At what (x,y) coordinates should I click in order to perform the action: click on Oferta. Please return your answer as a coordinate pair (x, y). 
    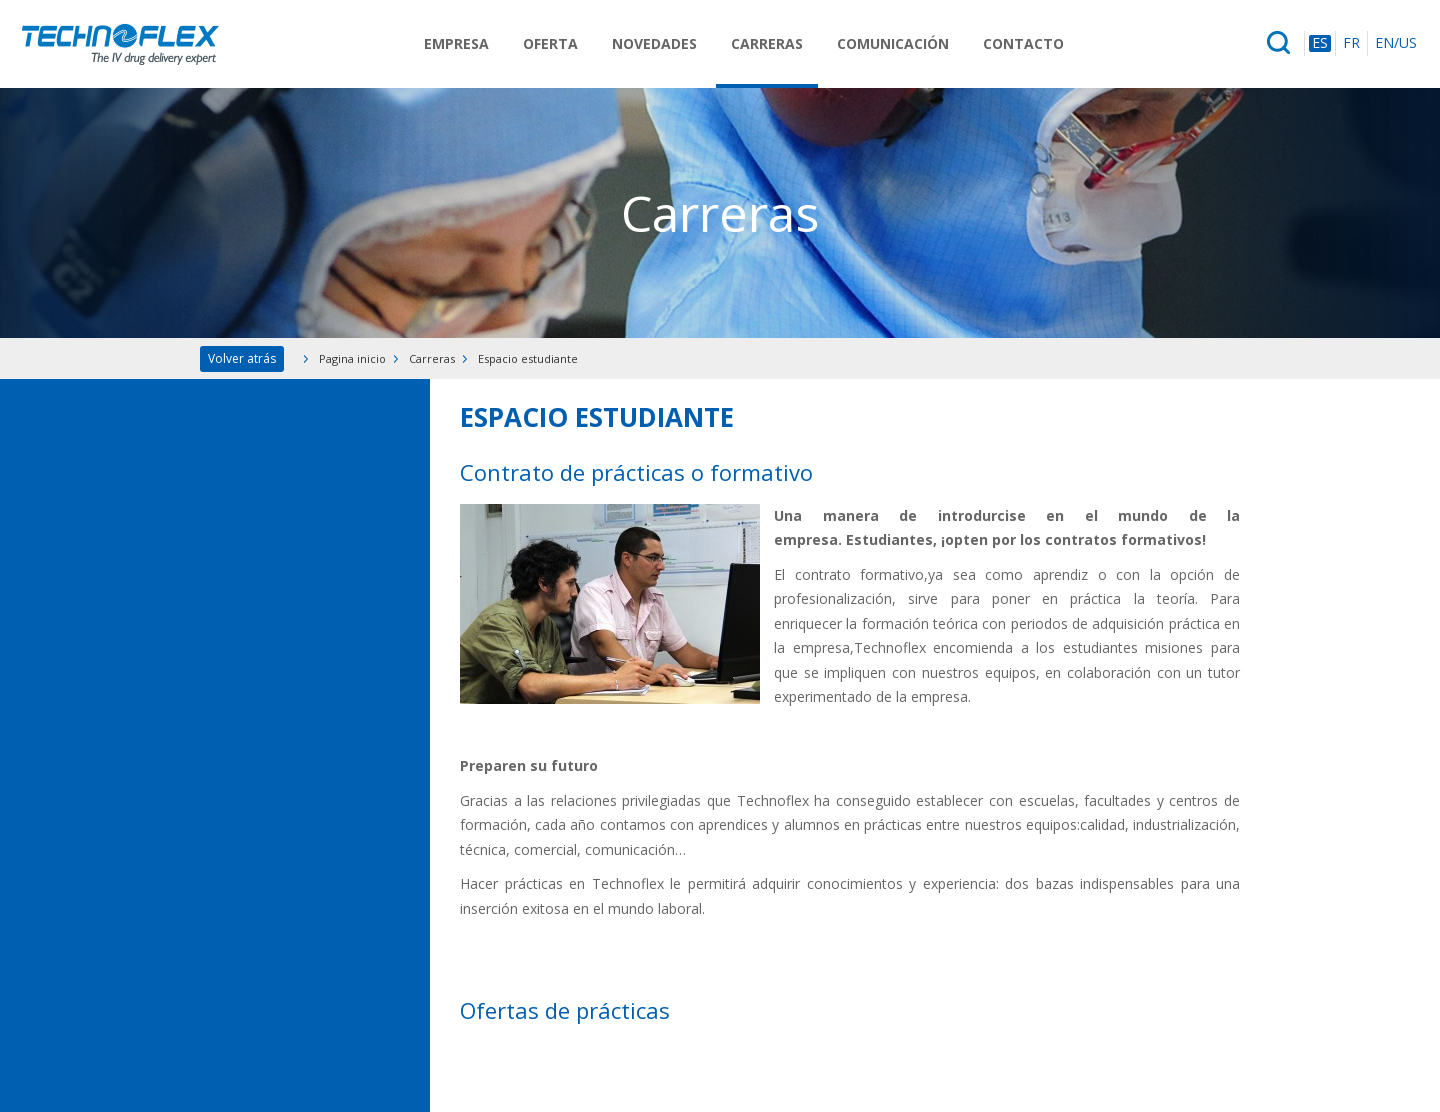
    Looking at the image, I should click on (550, 43).